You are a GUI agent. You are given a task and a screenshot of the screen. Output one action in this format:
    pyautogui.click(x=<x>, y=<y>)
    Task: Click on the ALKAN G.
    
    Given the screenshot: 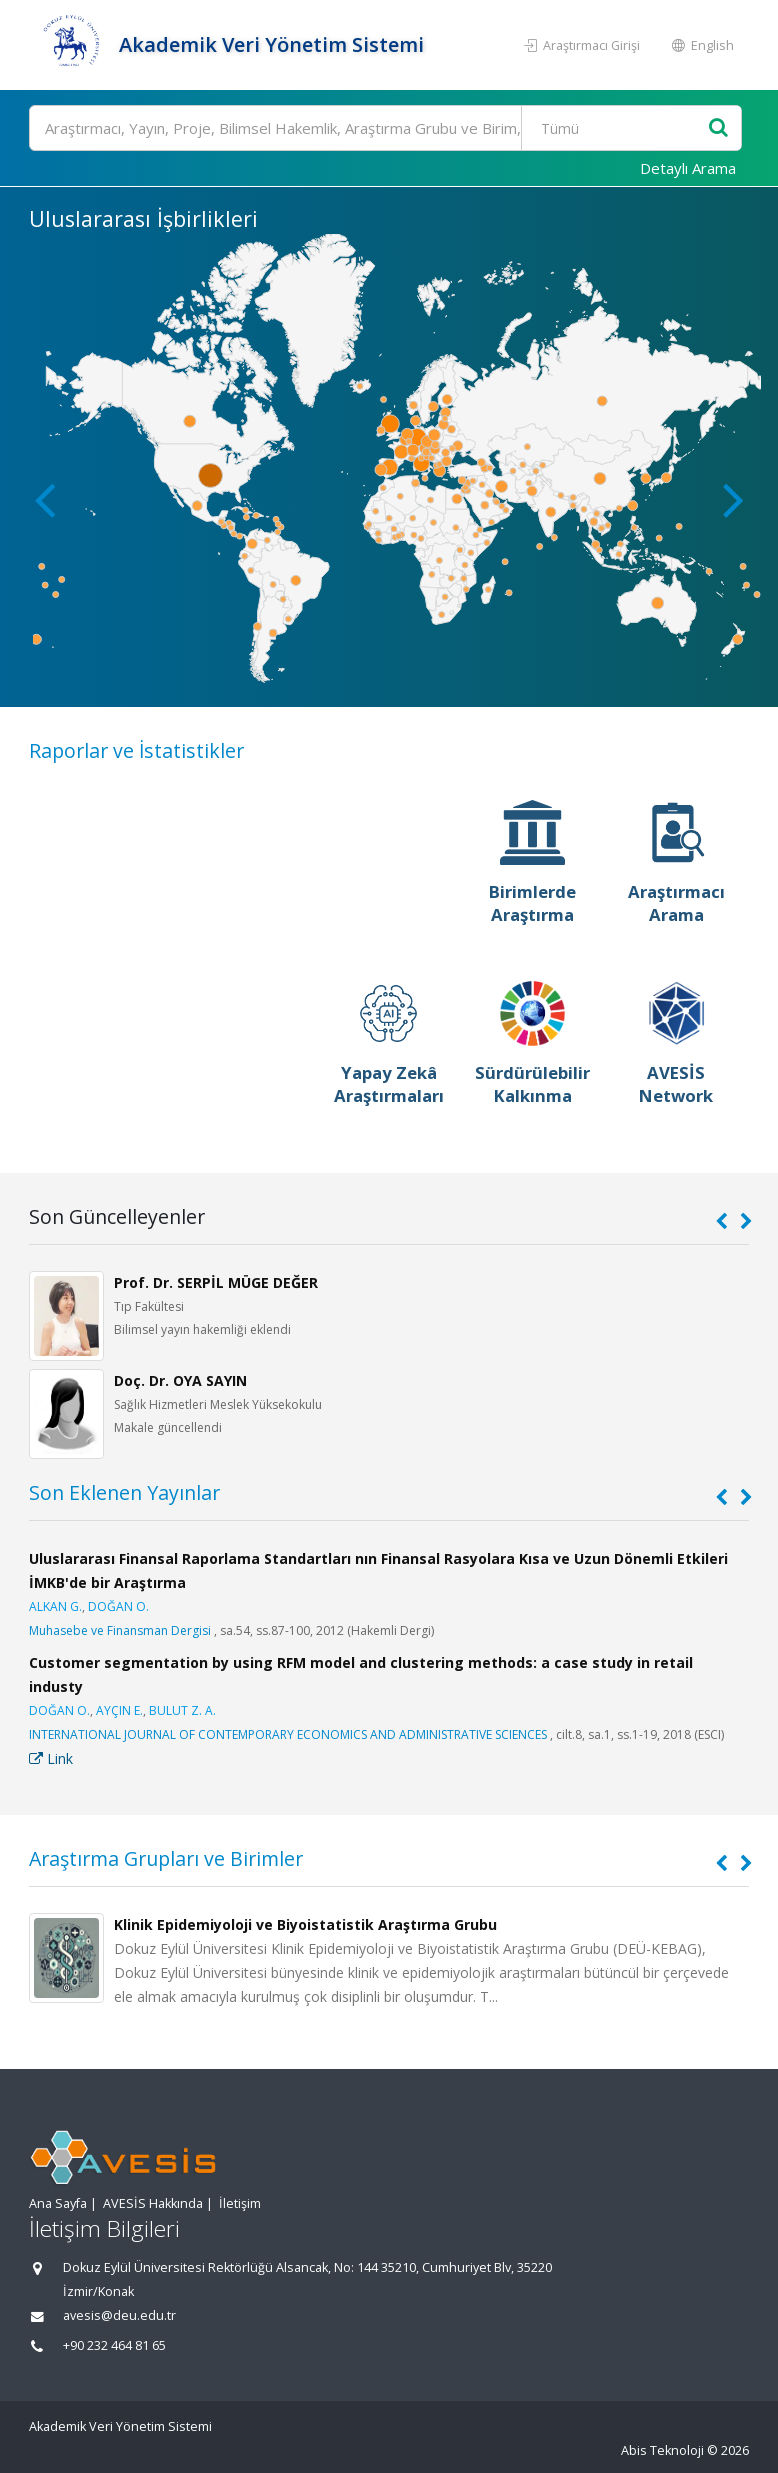 What is the action you would take?
    pyautogui.click(x=55, y=1606)
    